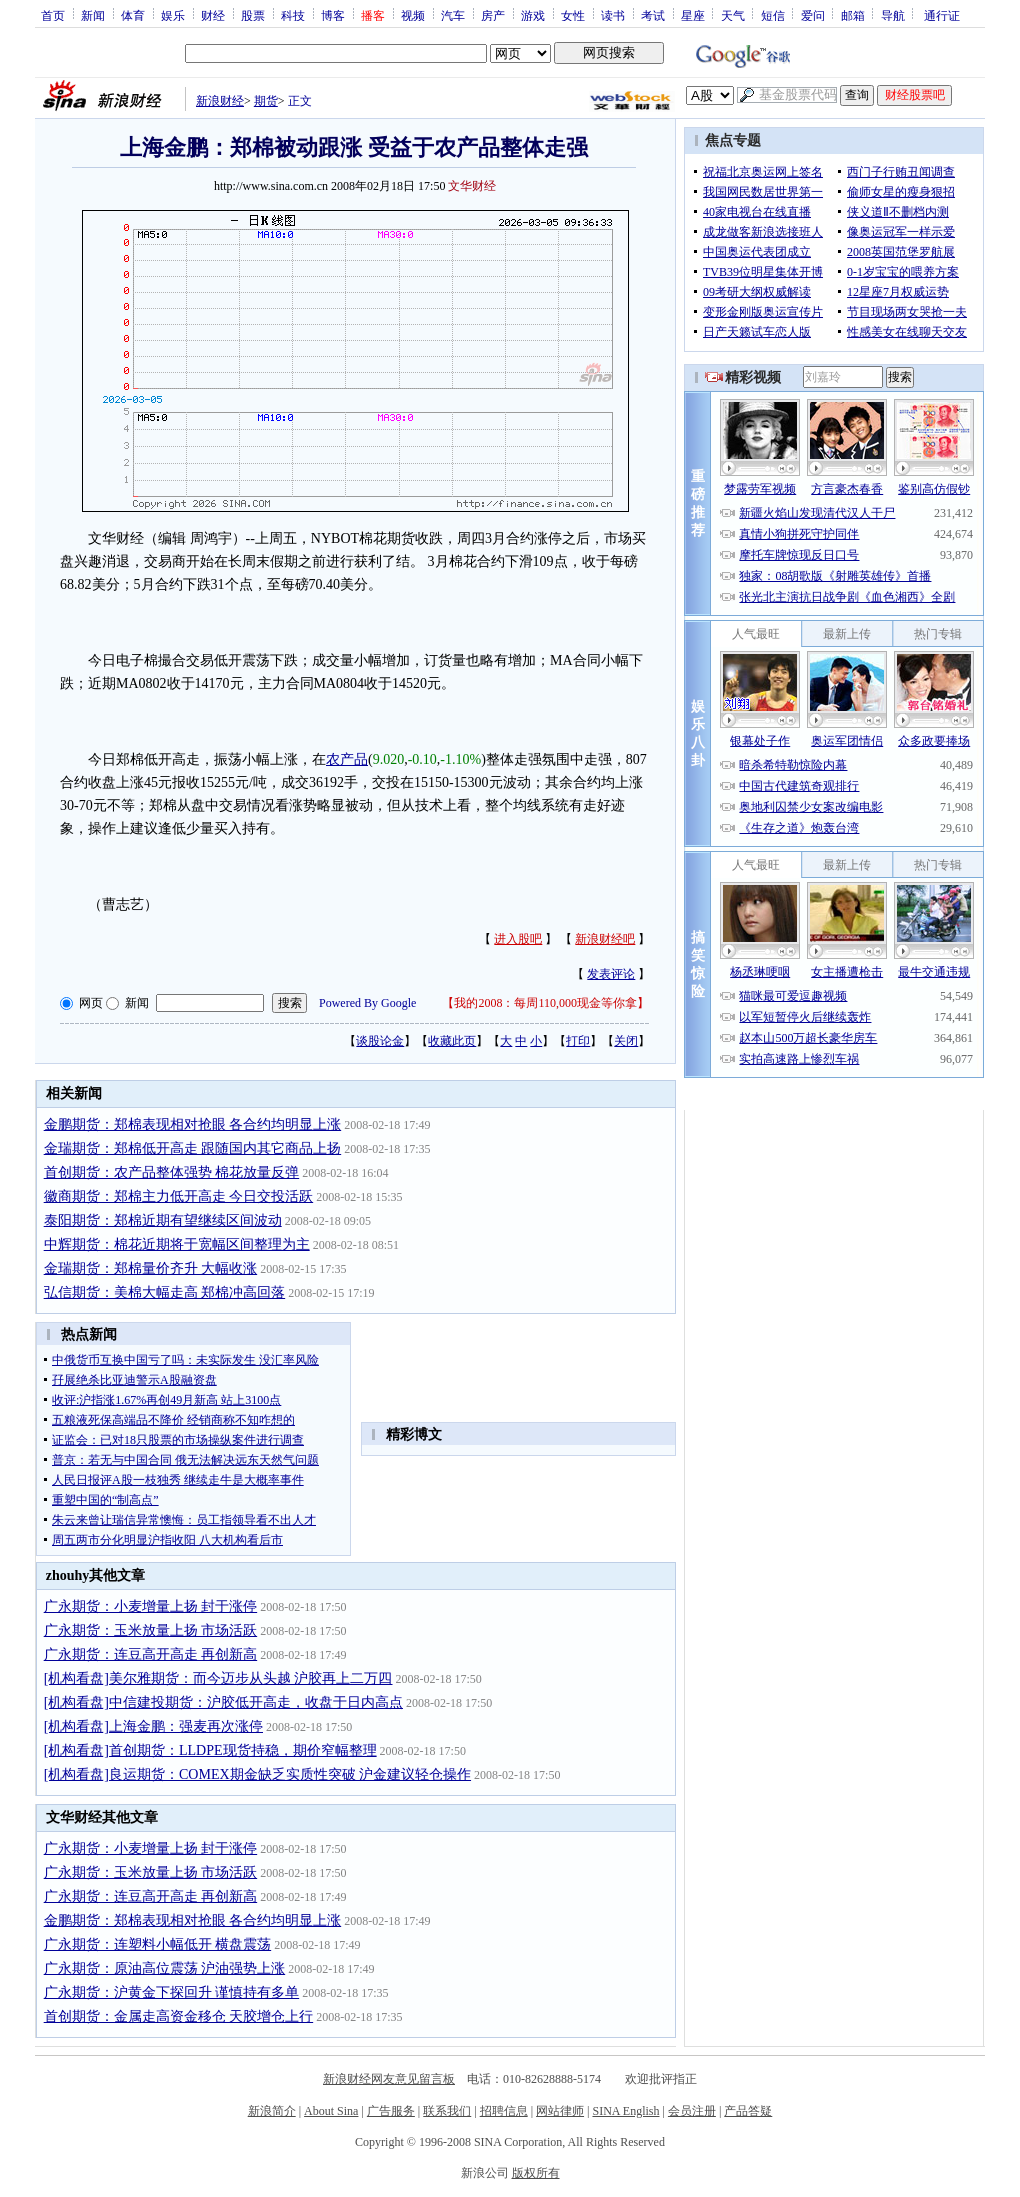 The width and height of the screenshot is (1020, 2197). Describe the element at coordinates (91, 1003) in the screenshot. I see `网页` at that location.